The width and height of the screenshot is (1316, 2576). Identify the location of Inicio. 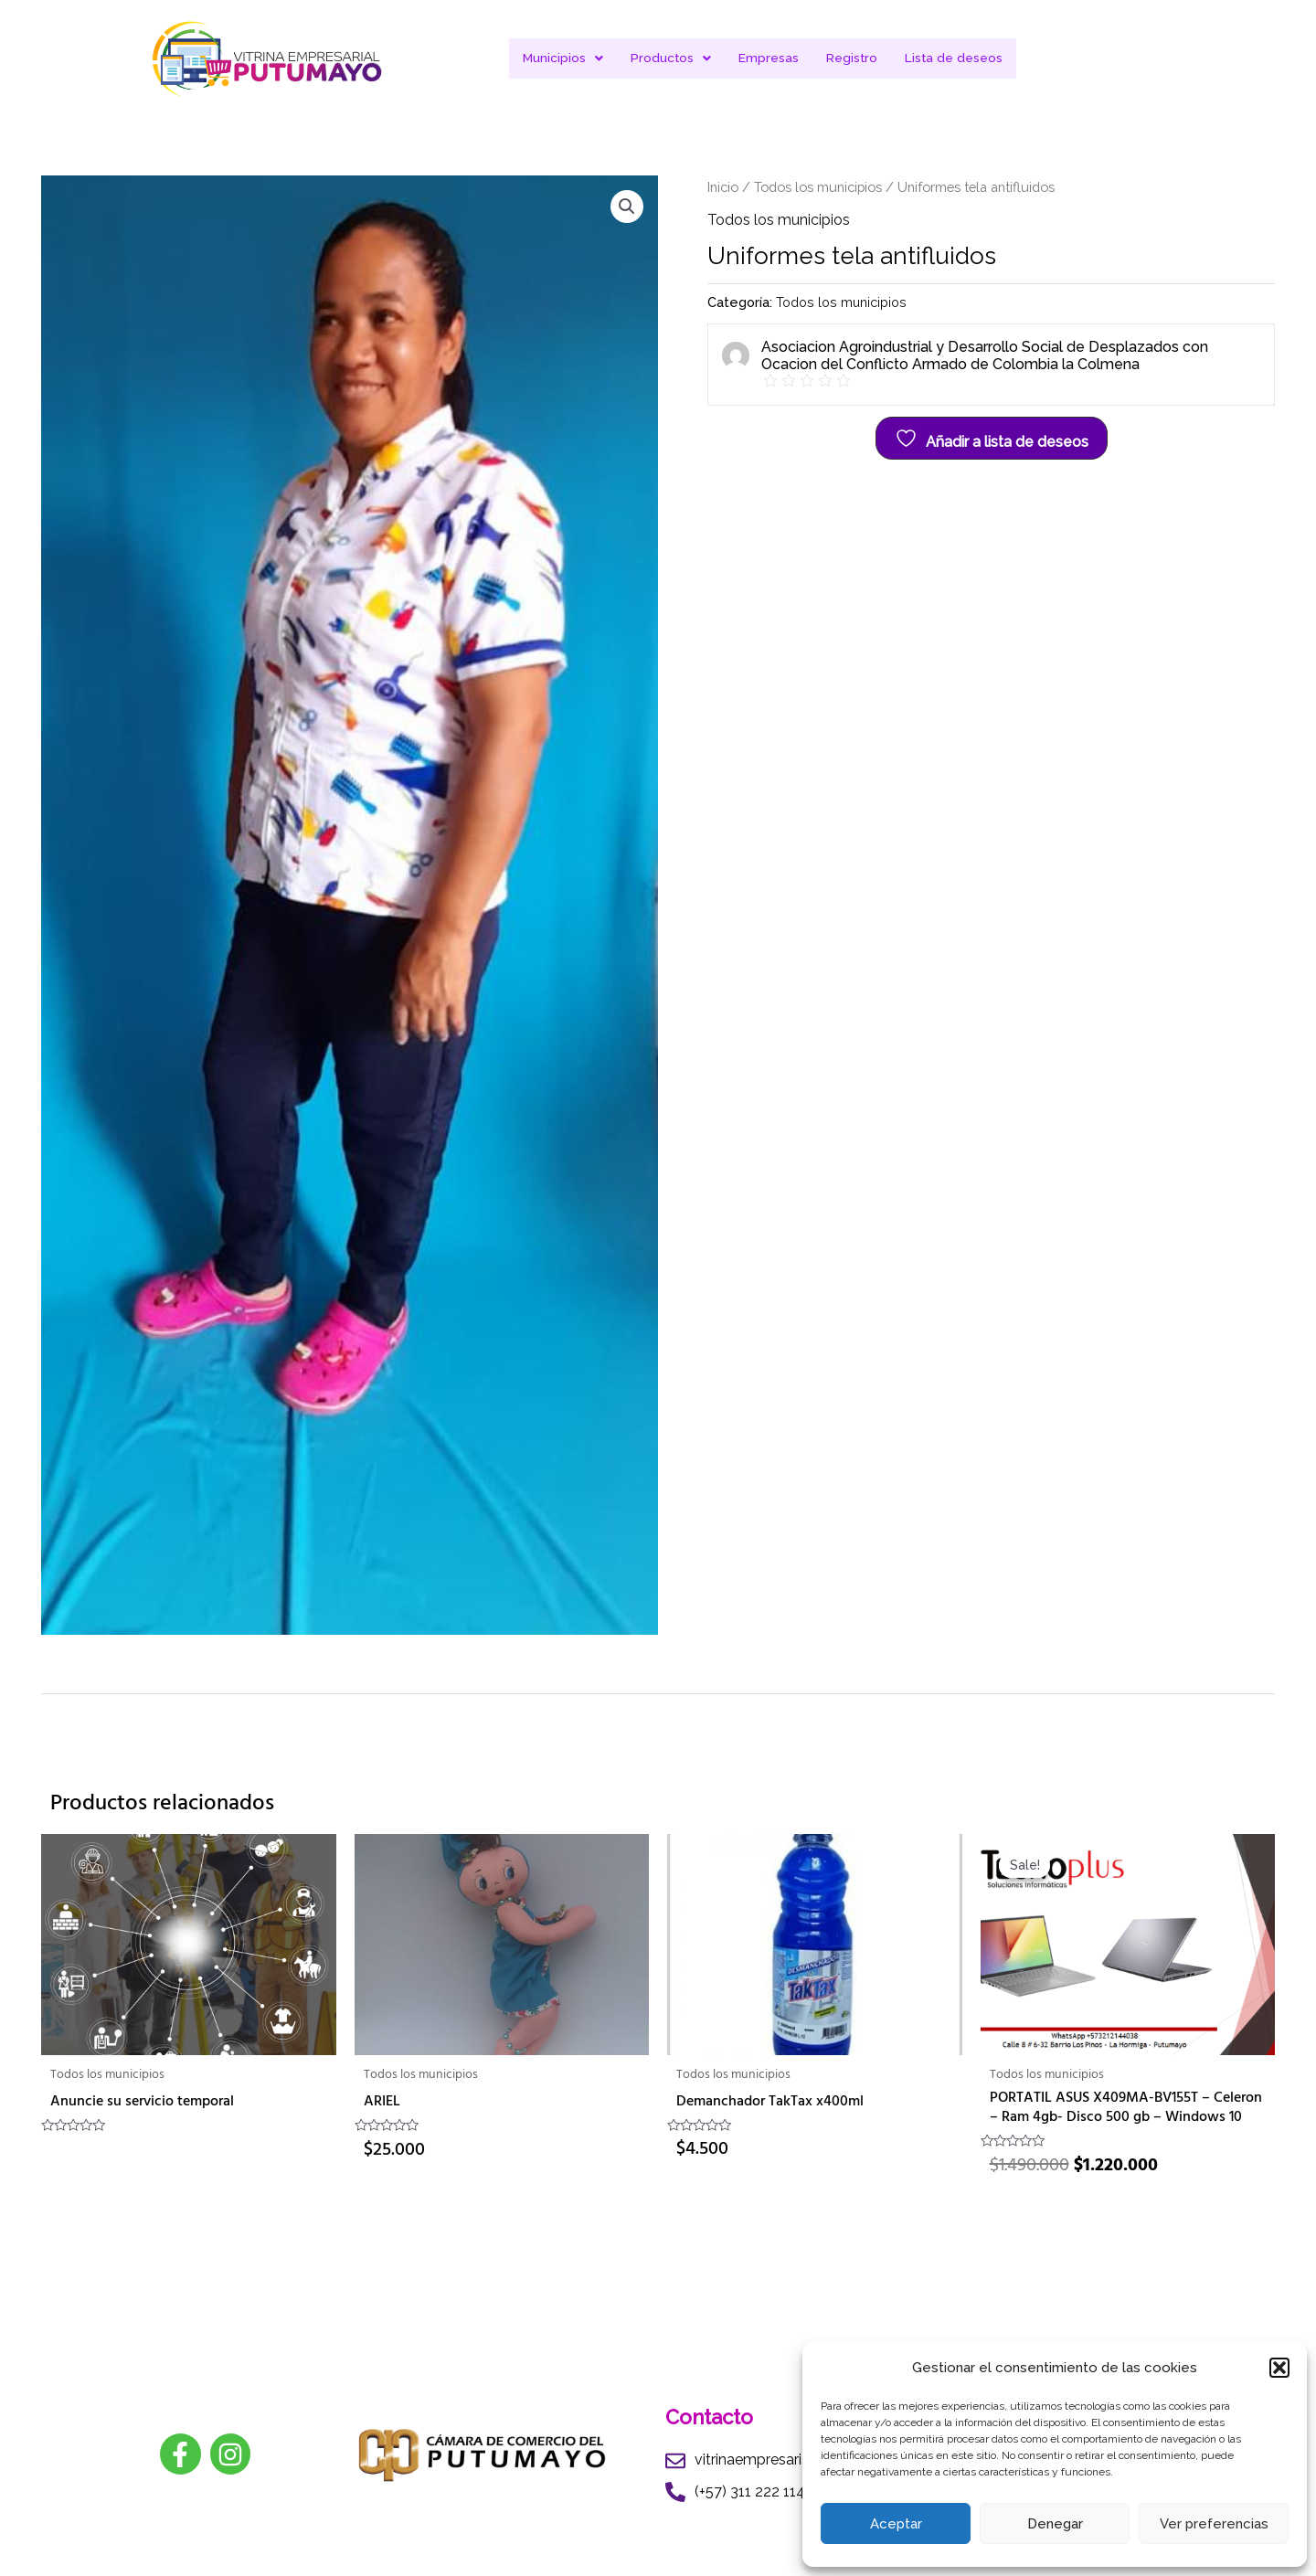
(722, 187).